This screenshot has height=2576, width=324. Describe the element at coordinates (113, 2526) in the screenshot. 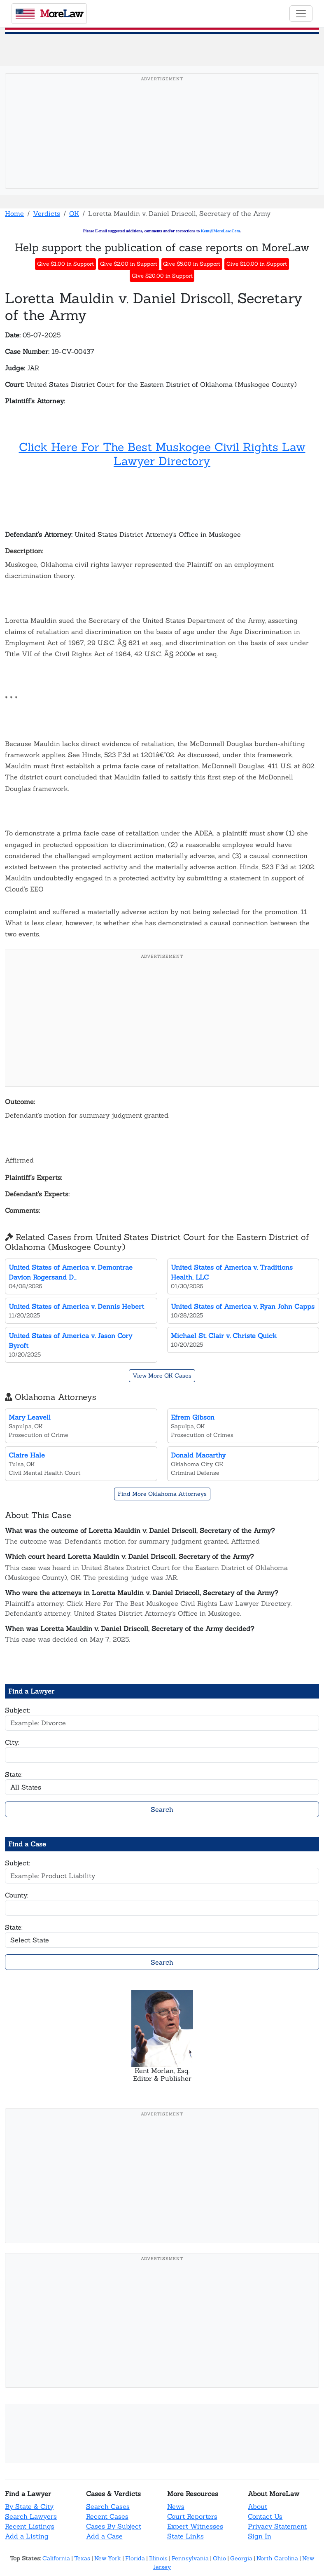

I see `Cases By Subject` at that location.